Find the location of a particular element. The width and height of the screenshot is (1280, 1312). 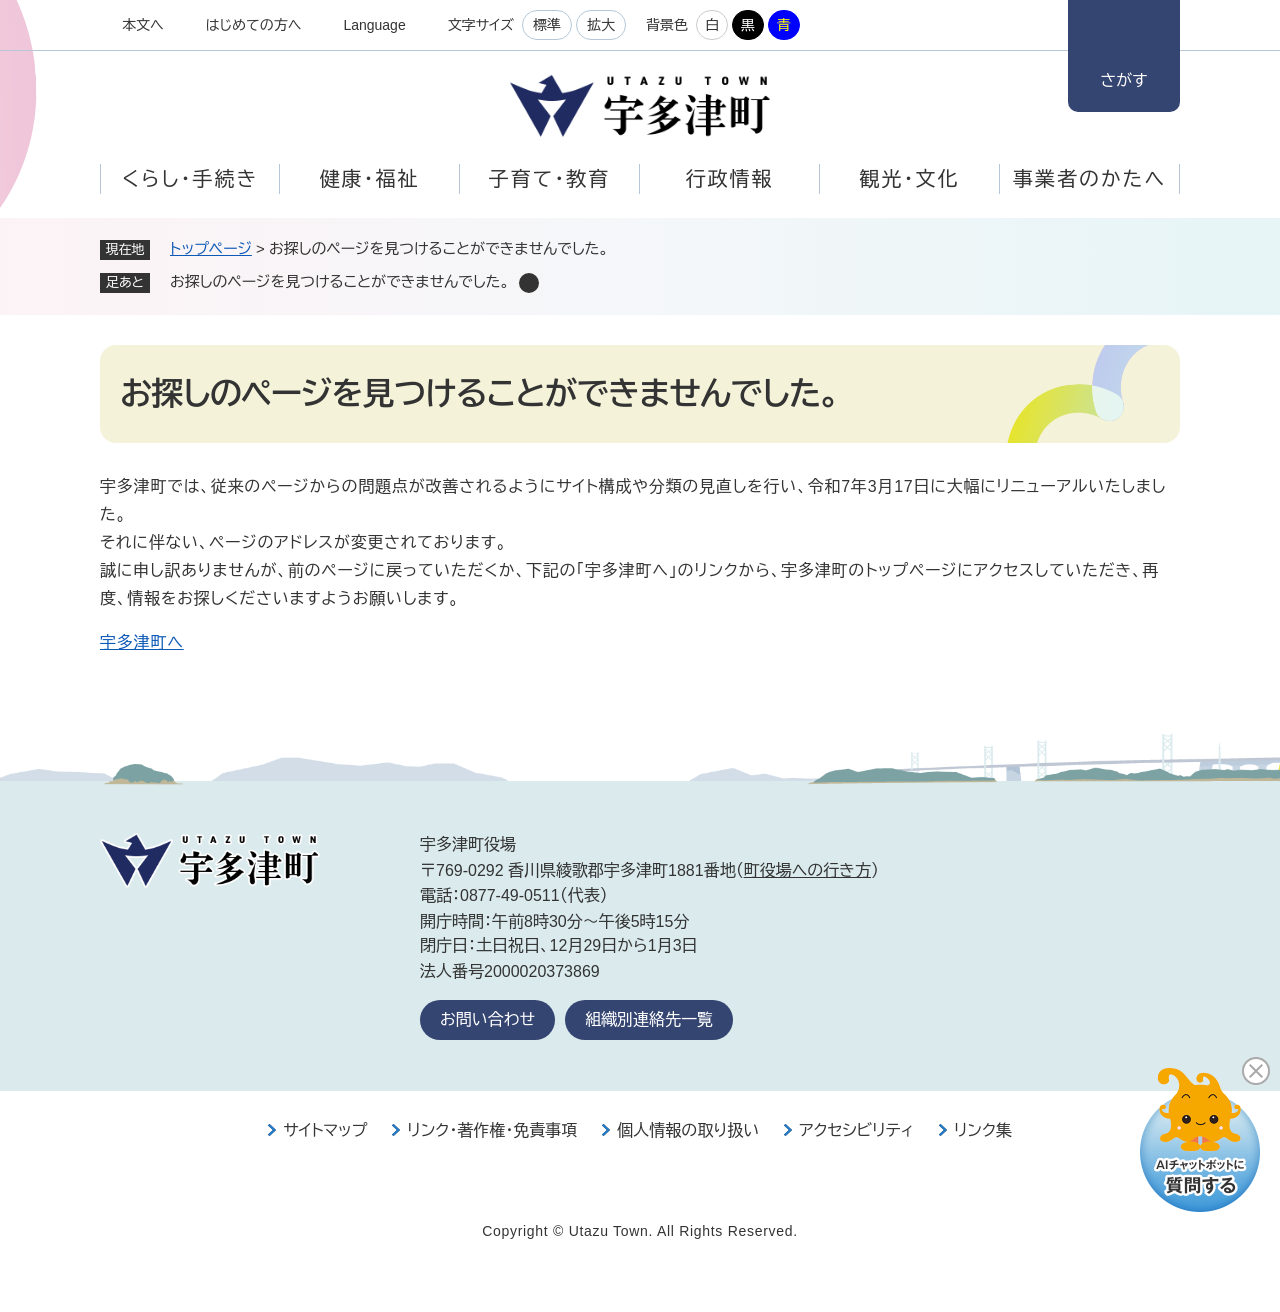

リンク・著作権・免責事項 is located at coordinates (492, 1130).